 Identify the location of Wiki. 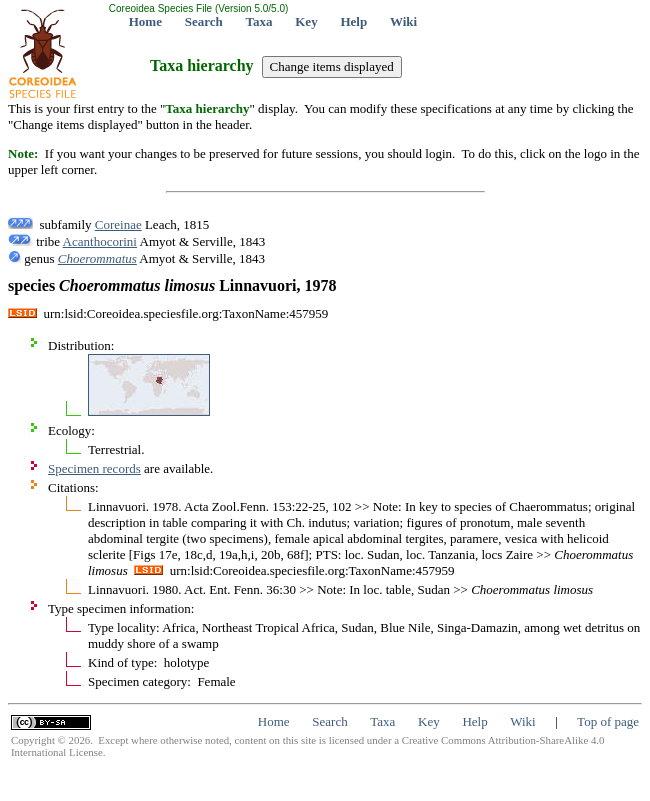
(403, 21).